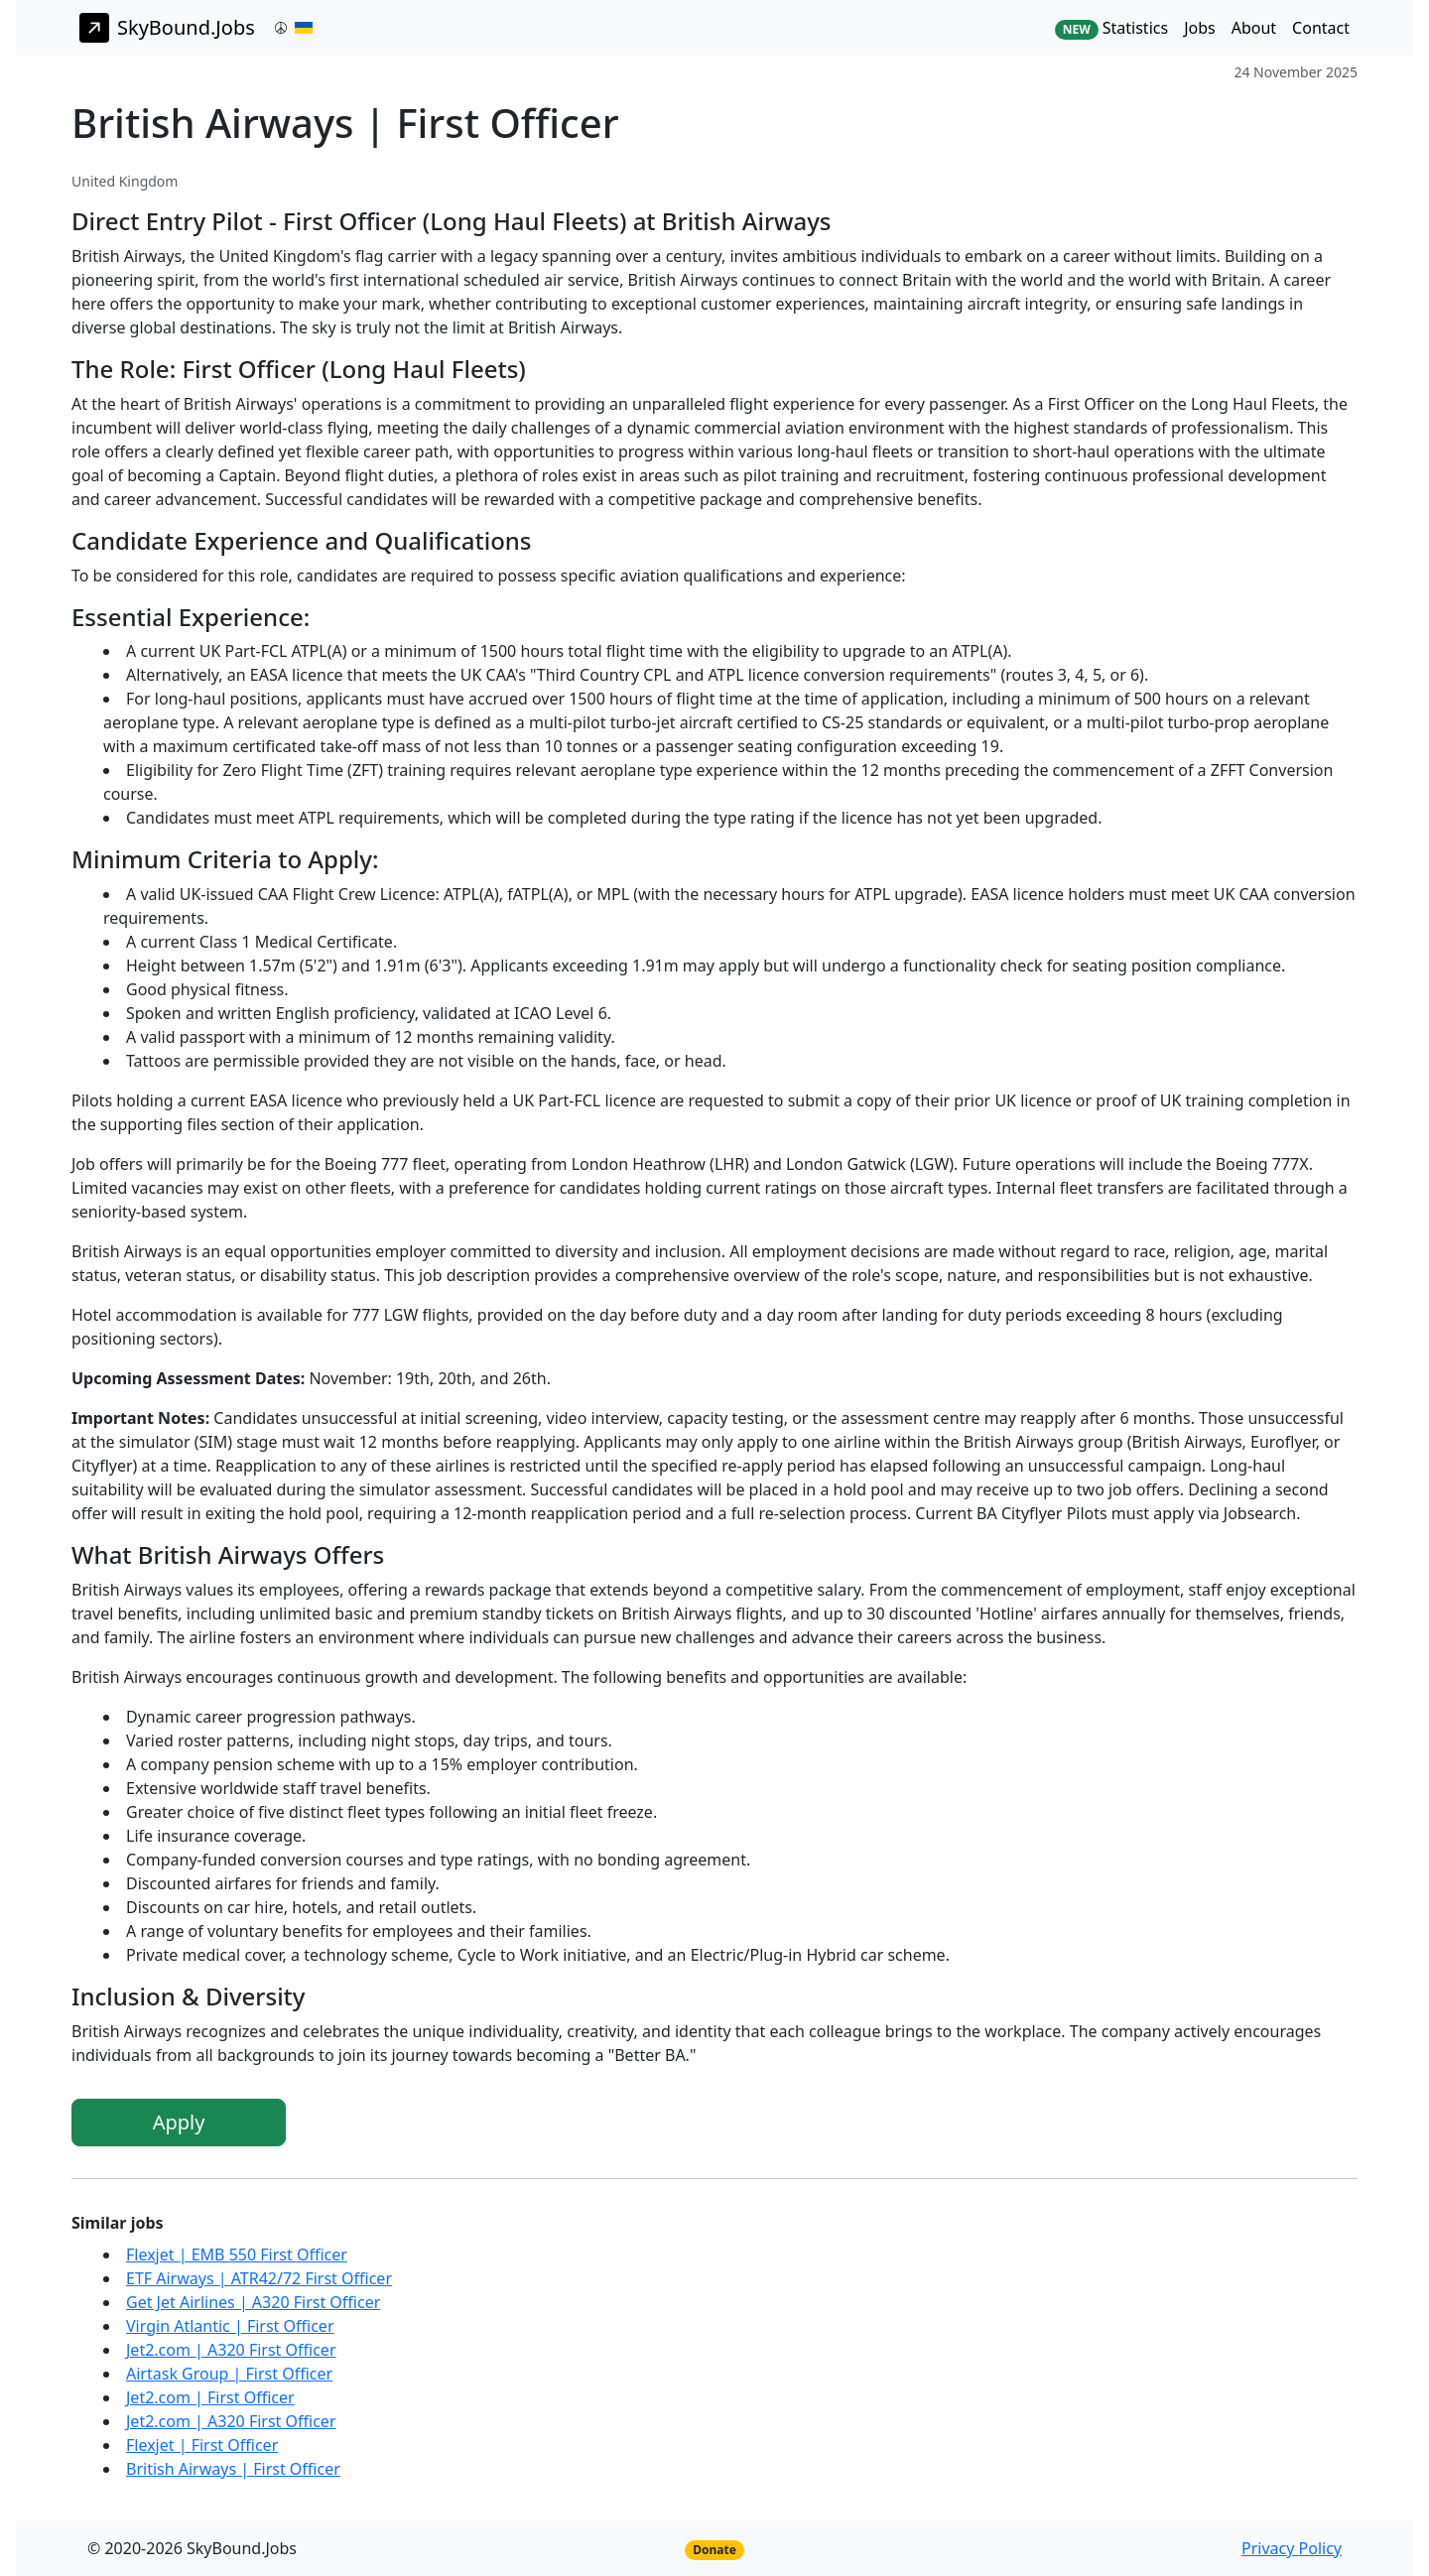 The image size is (1429, 2576). Describe the element at coordinates (259, 2278) in the screenshot. I see `ETF Airways | ATR42/72 First Officer` at that location.